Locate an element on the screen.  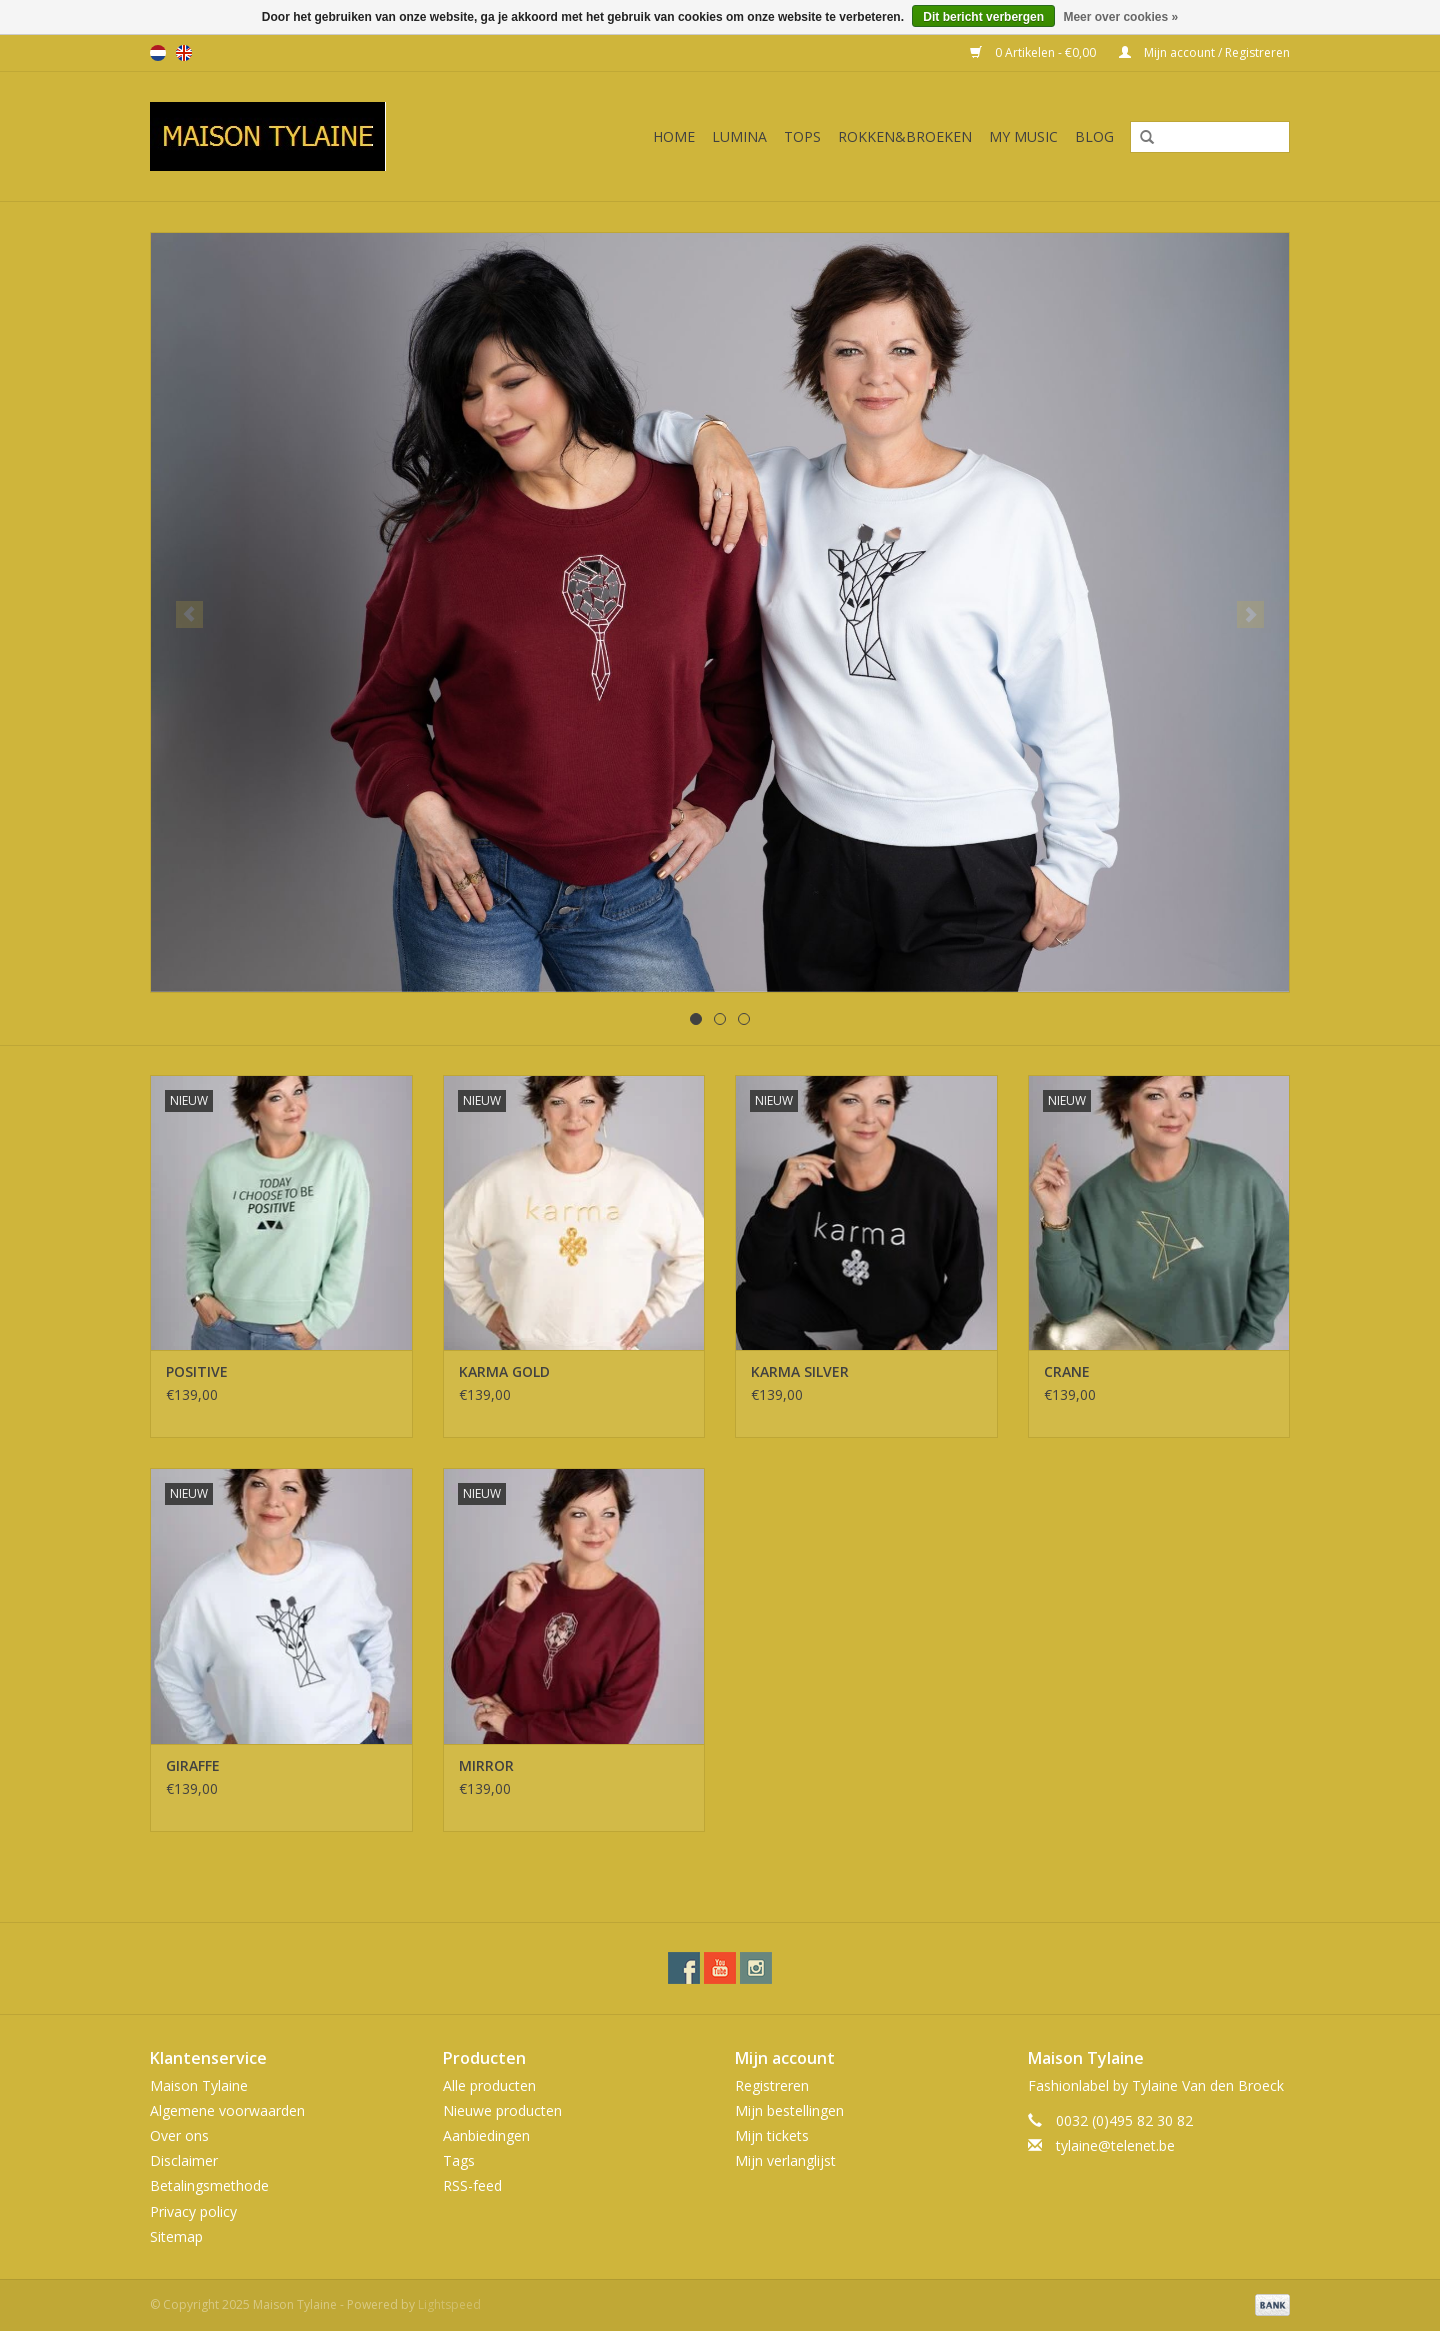
POSITIVE is located at coordinates (197, 1371).